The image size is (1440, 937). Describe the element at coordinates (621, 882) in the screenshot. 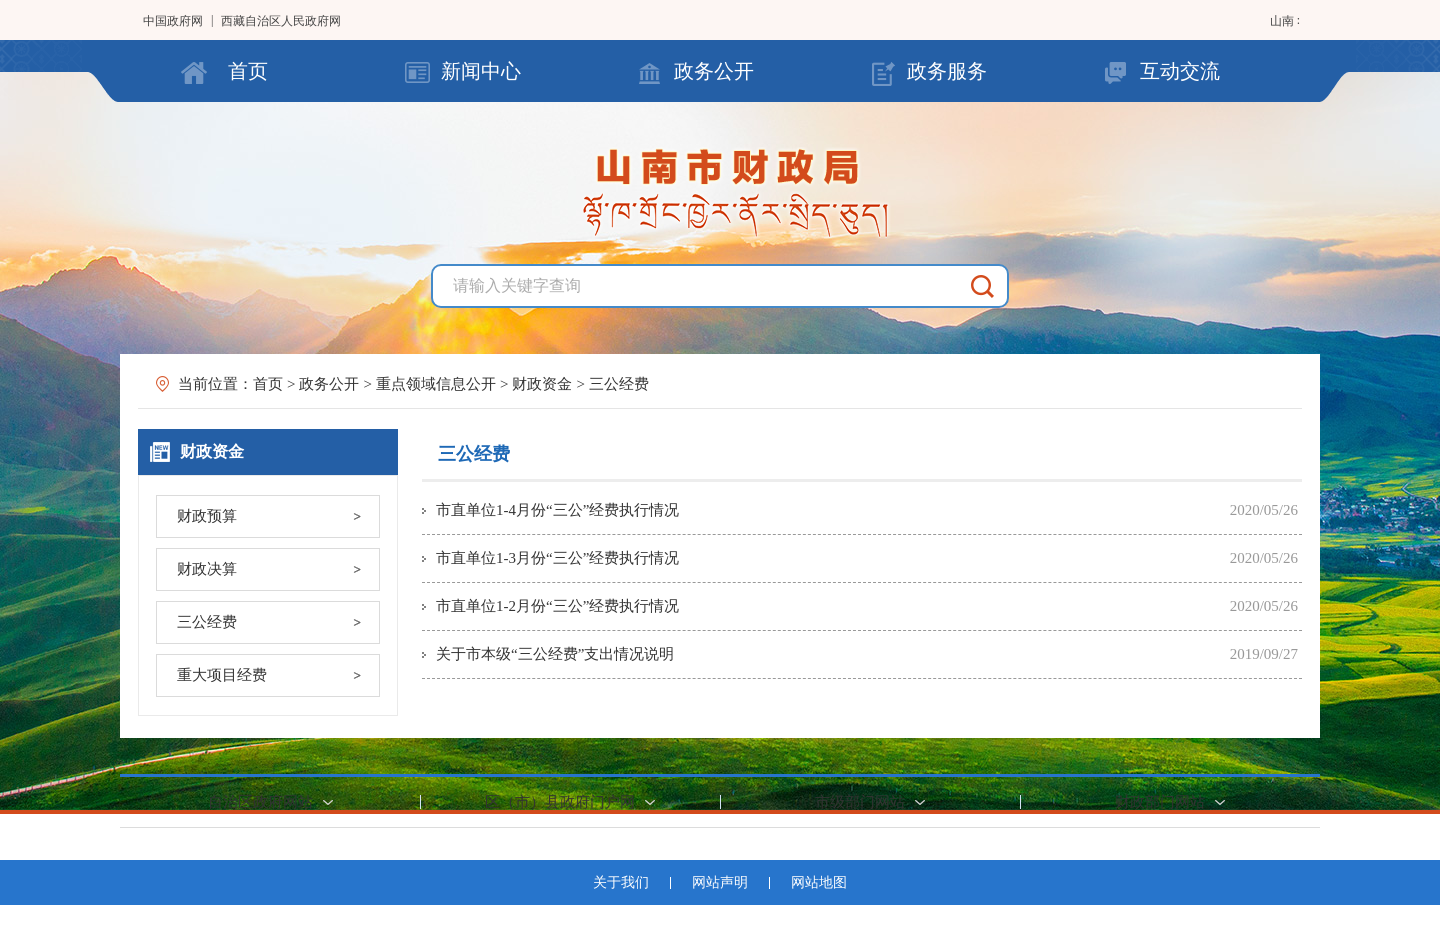

I see `关于我们` at that location.